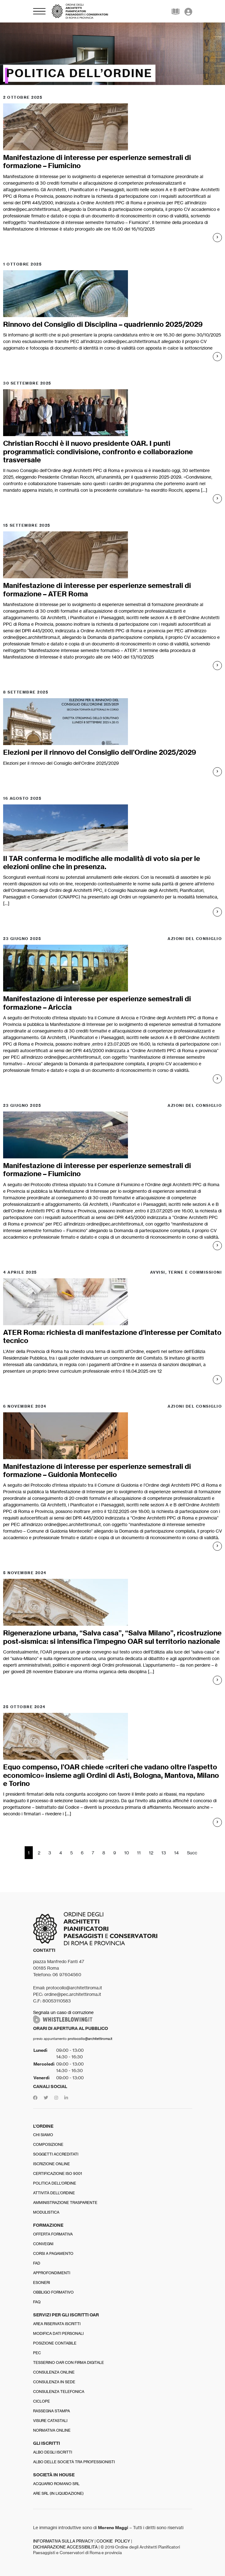  I want to click on Manifestazione di interesse per esperienze semestrali di formazione – Guidonia Montecelio, so click(97, 1470).